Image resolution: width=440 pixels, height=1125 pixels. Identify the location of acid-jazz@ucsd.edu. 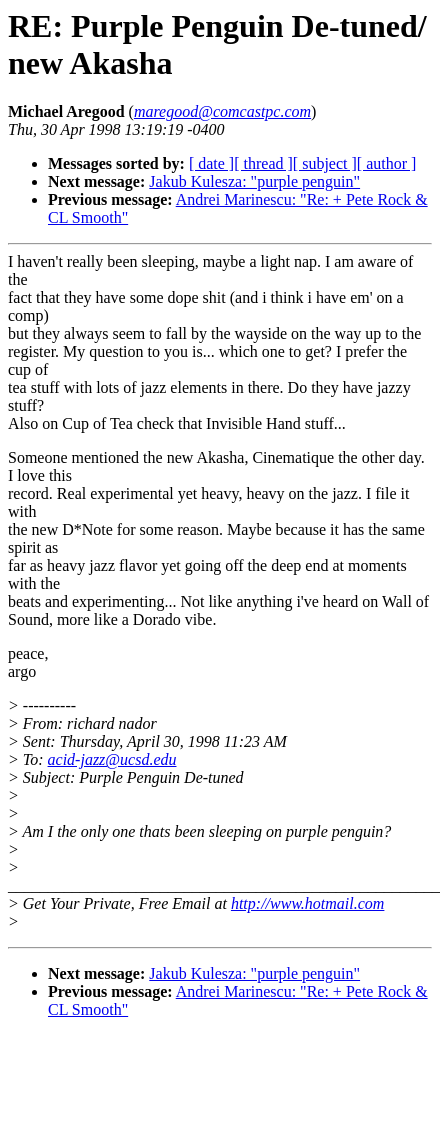
(112, 759).